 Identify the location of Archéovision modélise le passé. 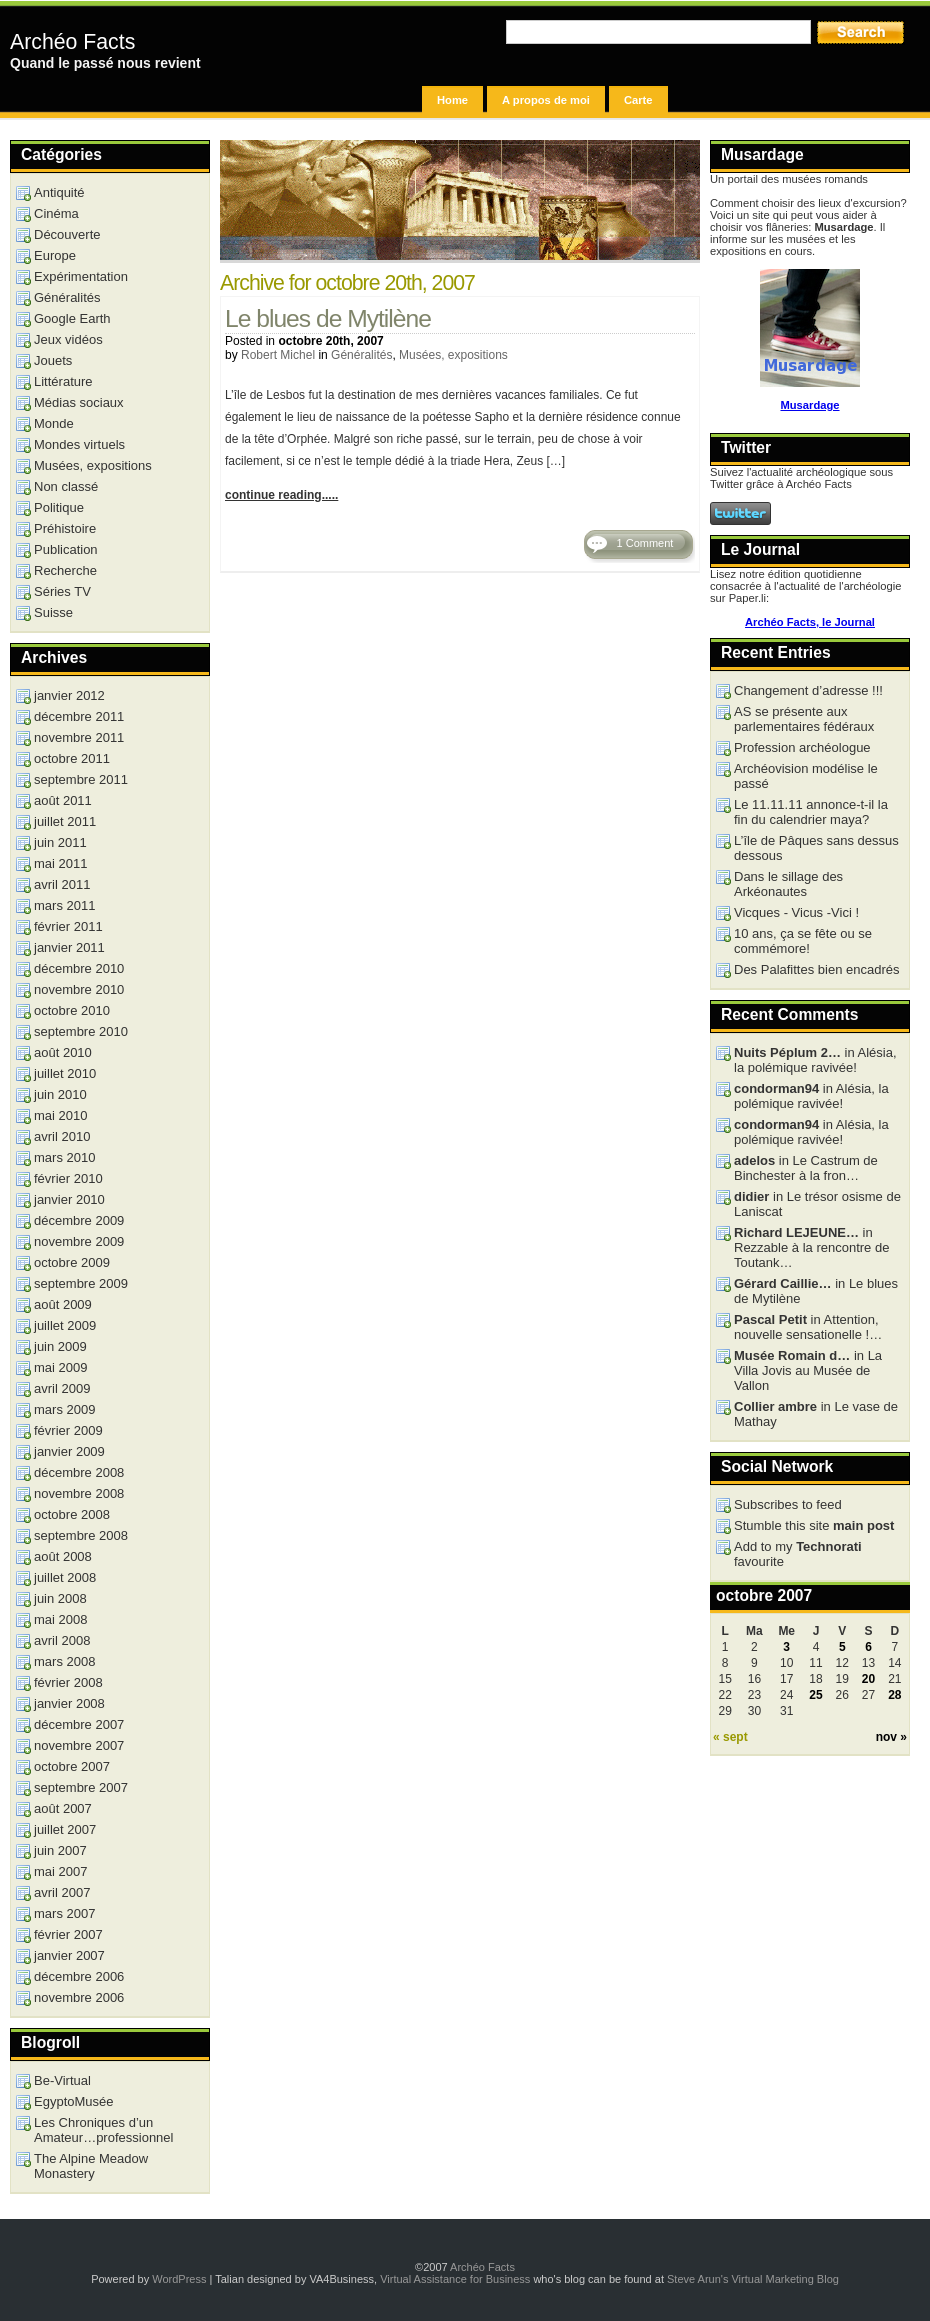
(806, 776).